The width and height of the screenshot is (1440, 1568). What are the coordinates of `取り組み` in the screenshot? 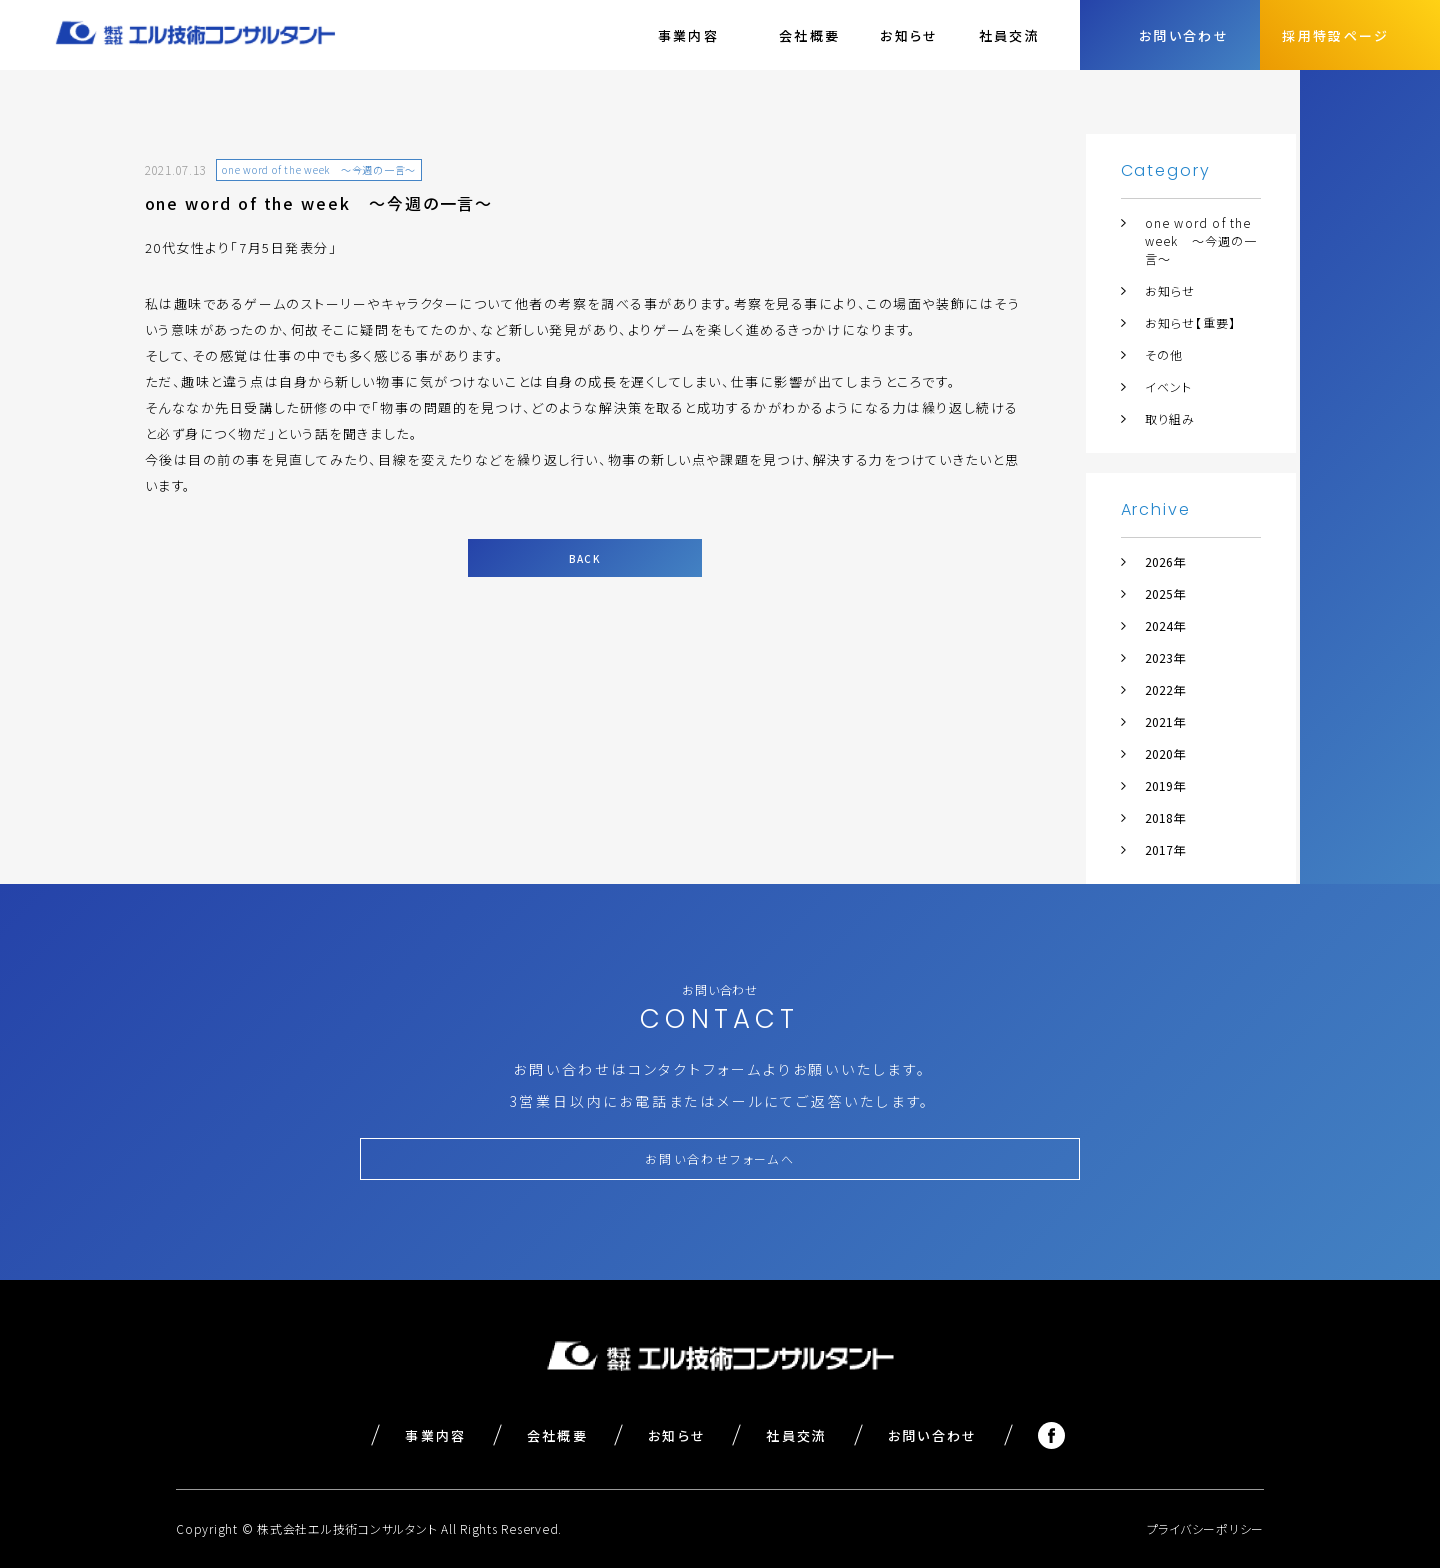 It's located at (1170, 418).